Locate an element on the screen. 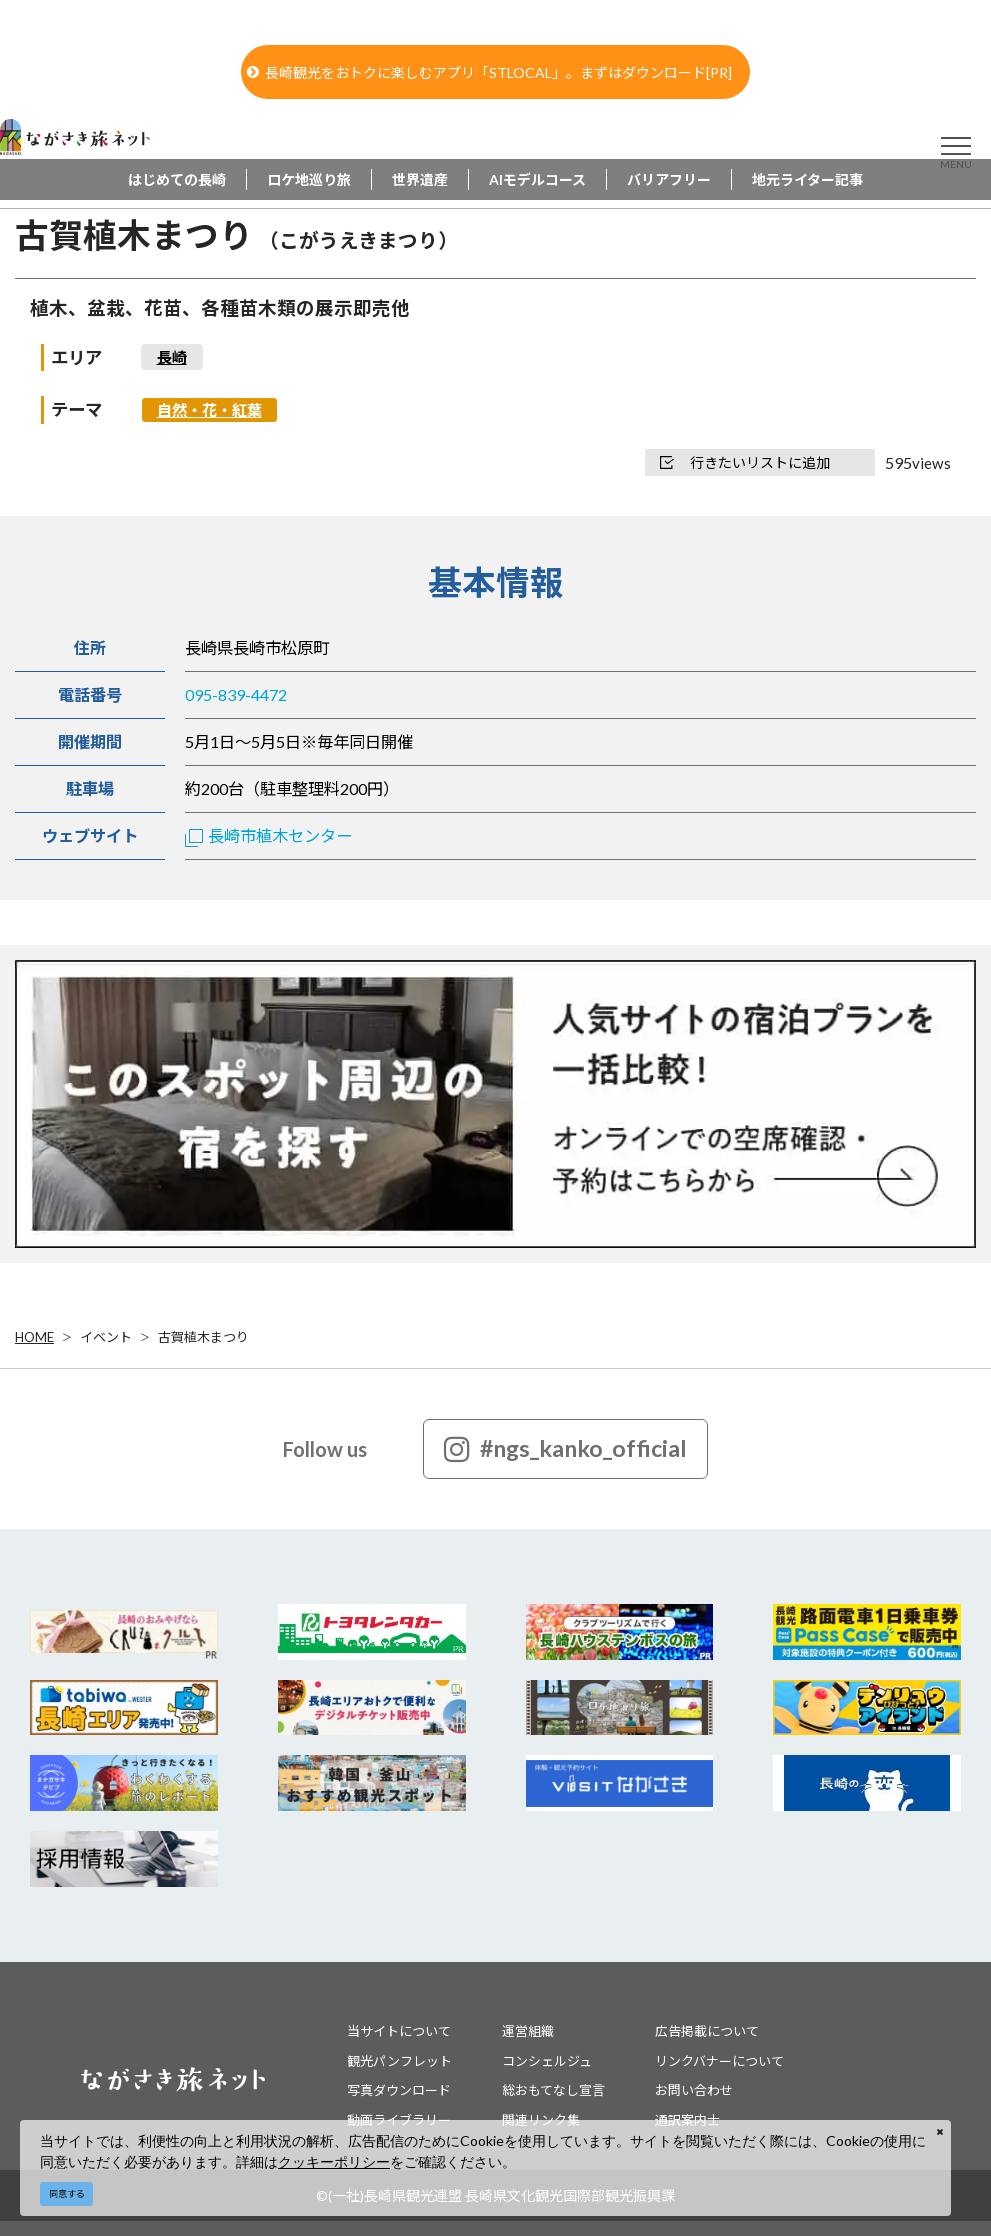 The image size is (991, 2236). 行きたいリストに追加 is located at coordinates (745, 462).